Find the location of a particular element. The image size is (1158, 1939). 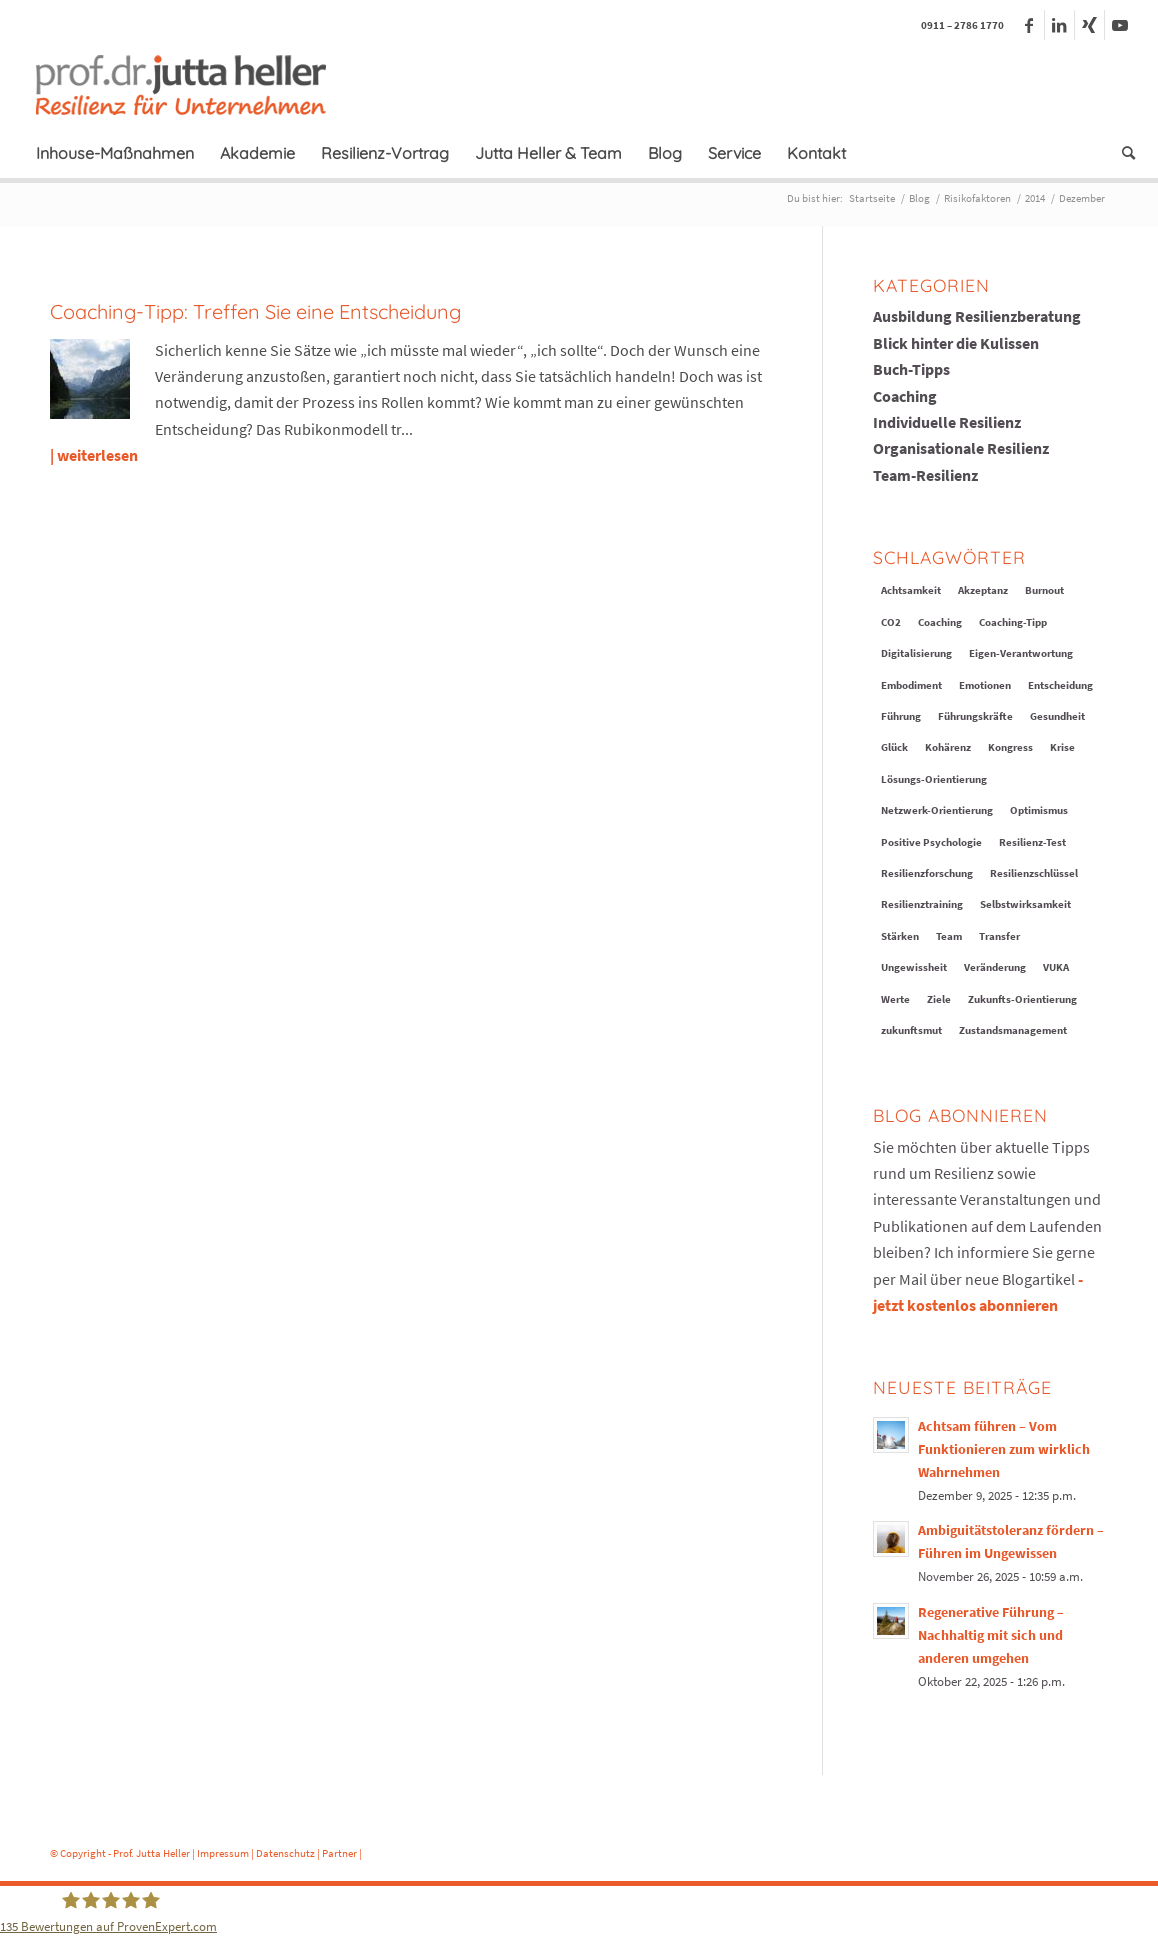

[Suche] is located at coordinates (1122, 153).